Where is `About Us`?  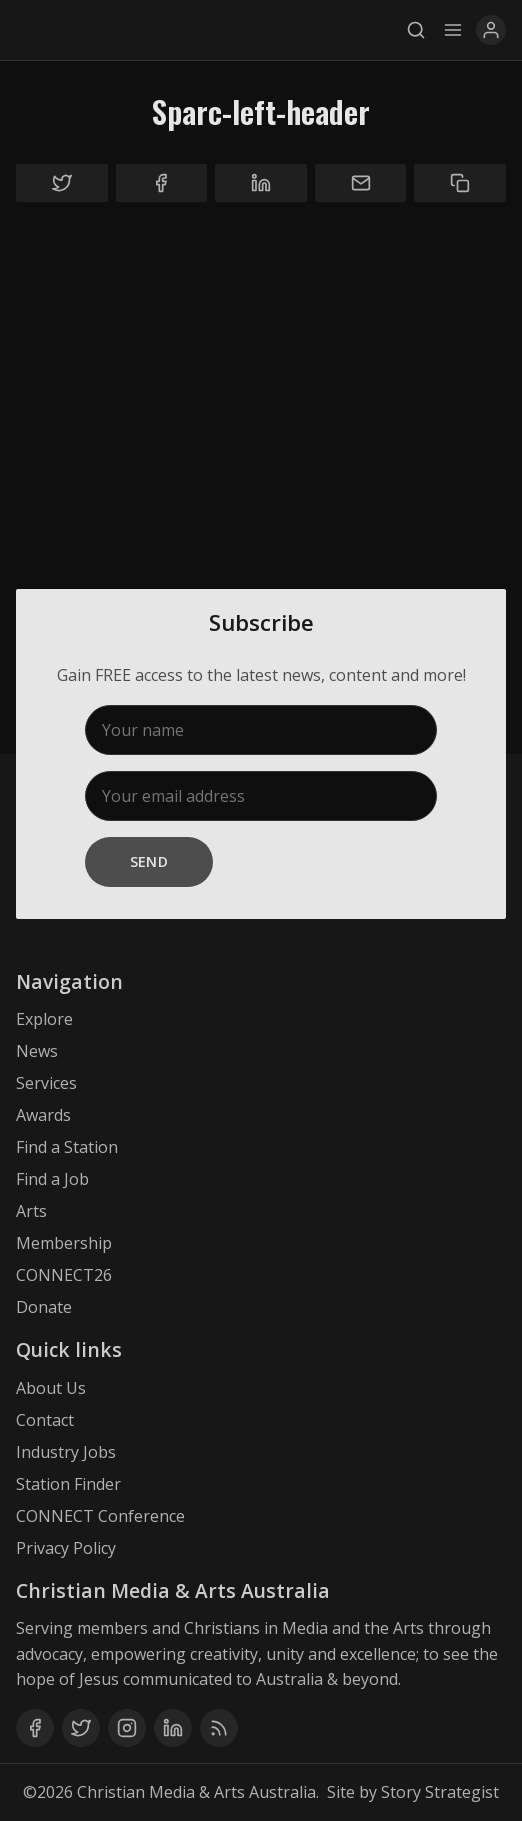
About Us is located at coordinates (51, 1388).